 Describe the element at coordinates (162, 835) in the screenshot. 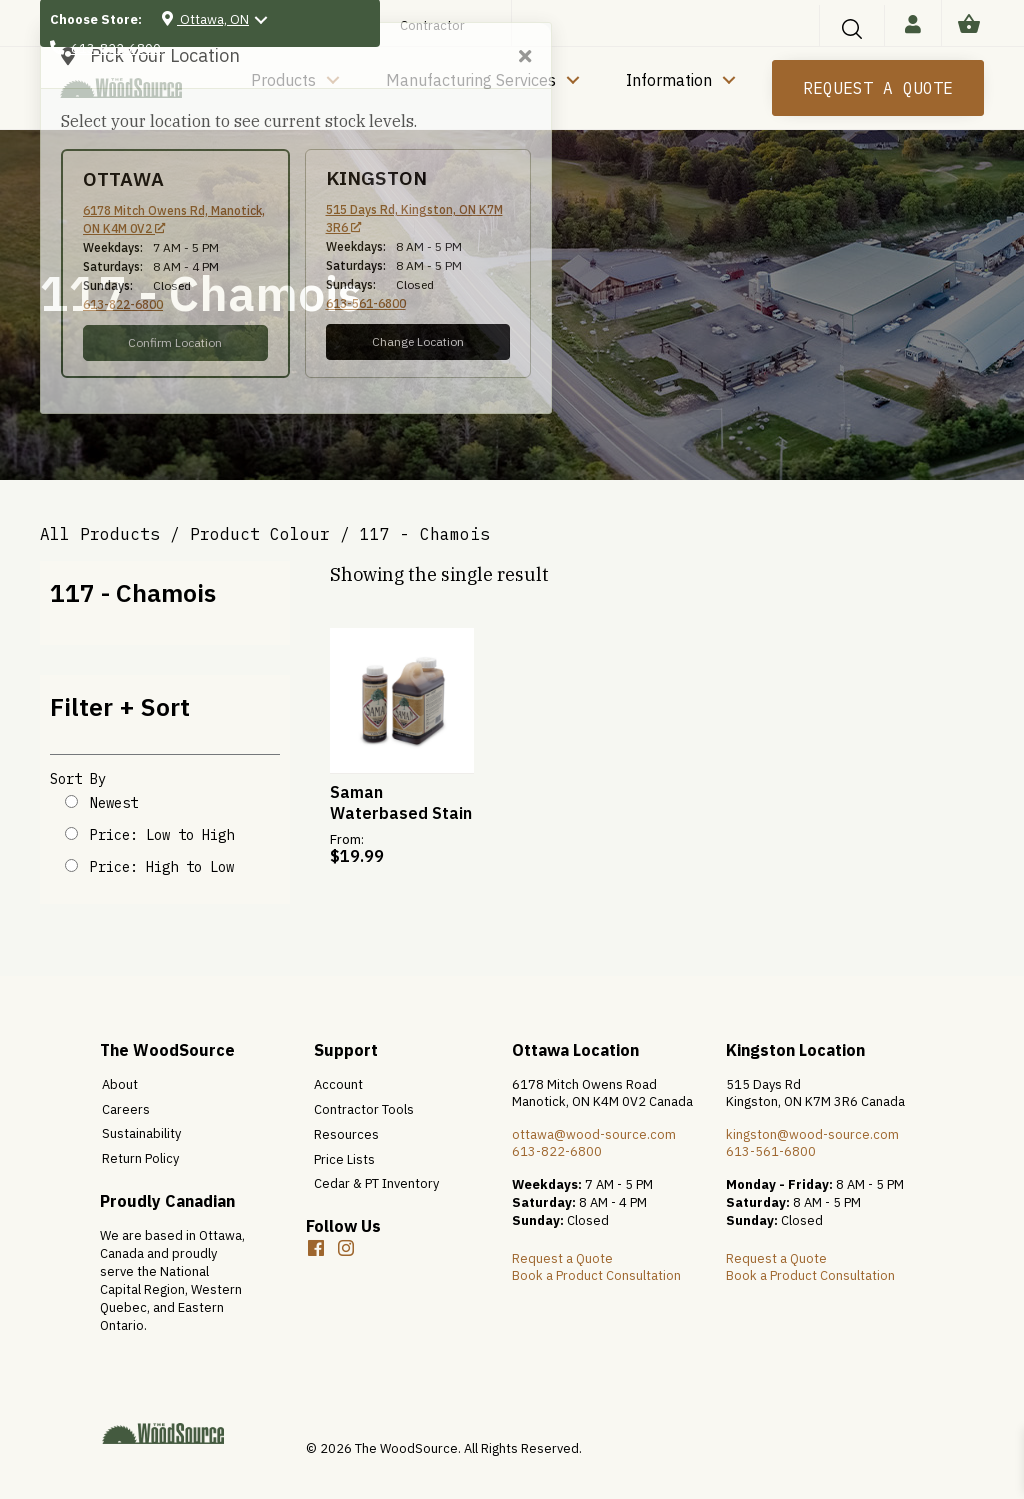

I see `Price: Low to High` at that location.